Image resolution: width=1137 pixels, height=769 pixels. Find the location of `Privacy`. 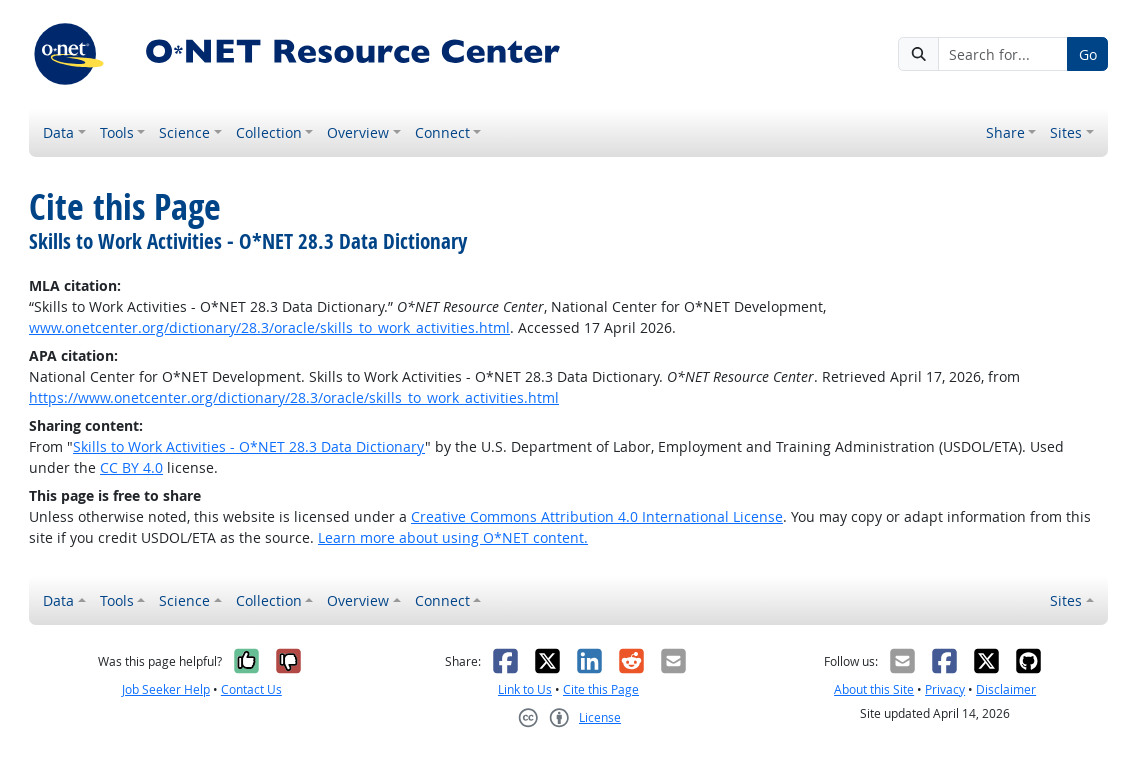

Privacy is located at coordinates (945, 689).